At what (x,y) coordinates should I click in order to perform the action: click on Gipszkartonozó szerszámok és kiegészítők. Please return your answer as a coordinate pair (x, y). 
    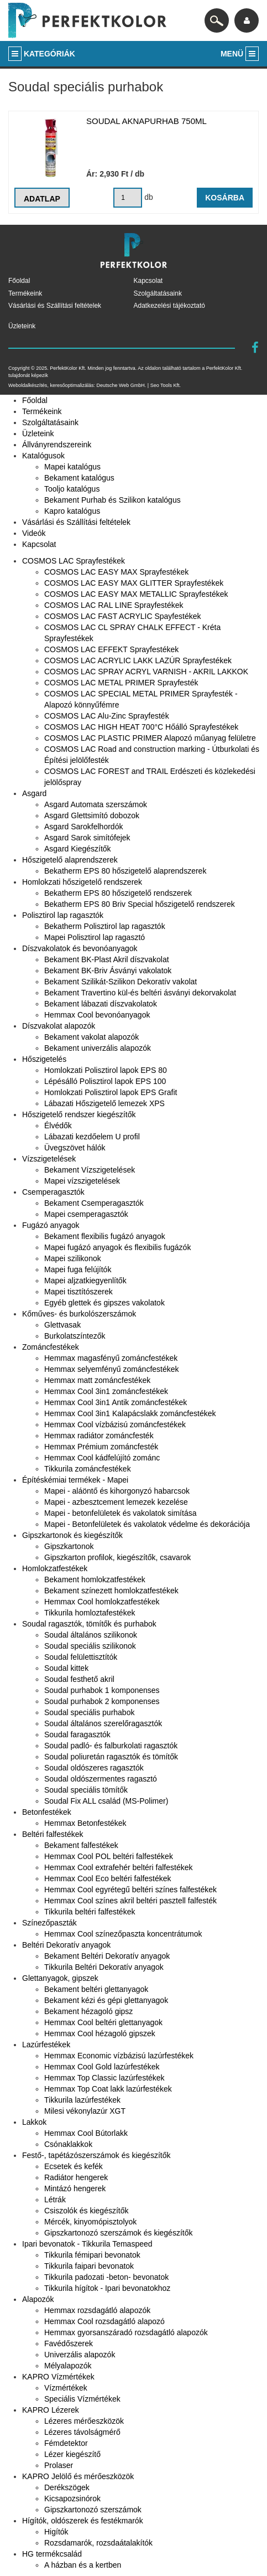
    Looking at the image, I should click on (118, 2232).